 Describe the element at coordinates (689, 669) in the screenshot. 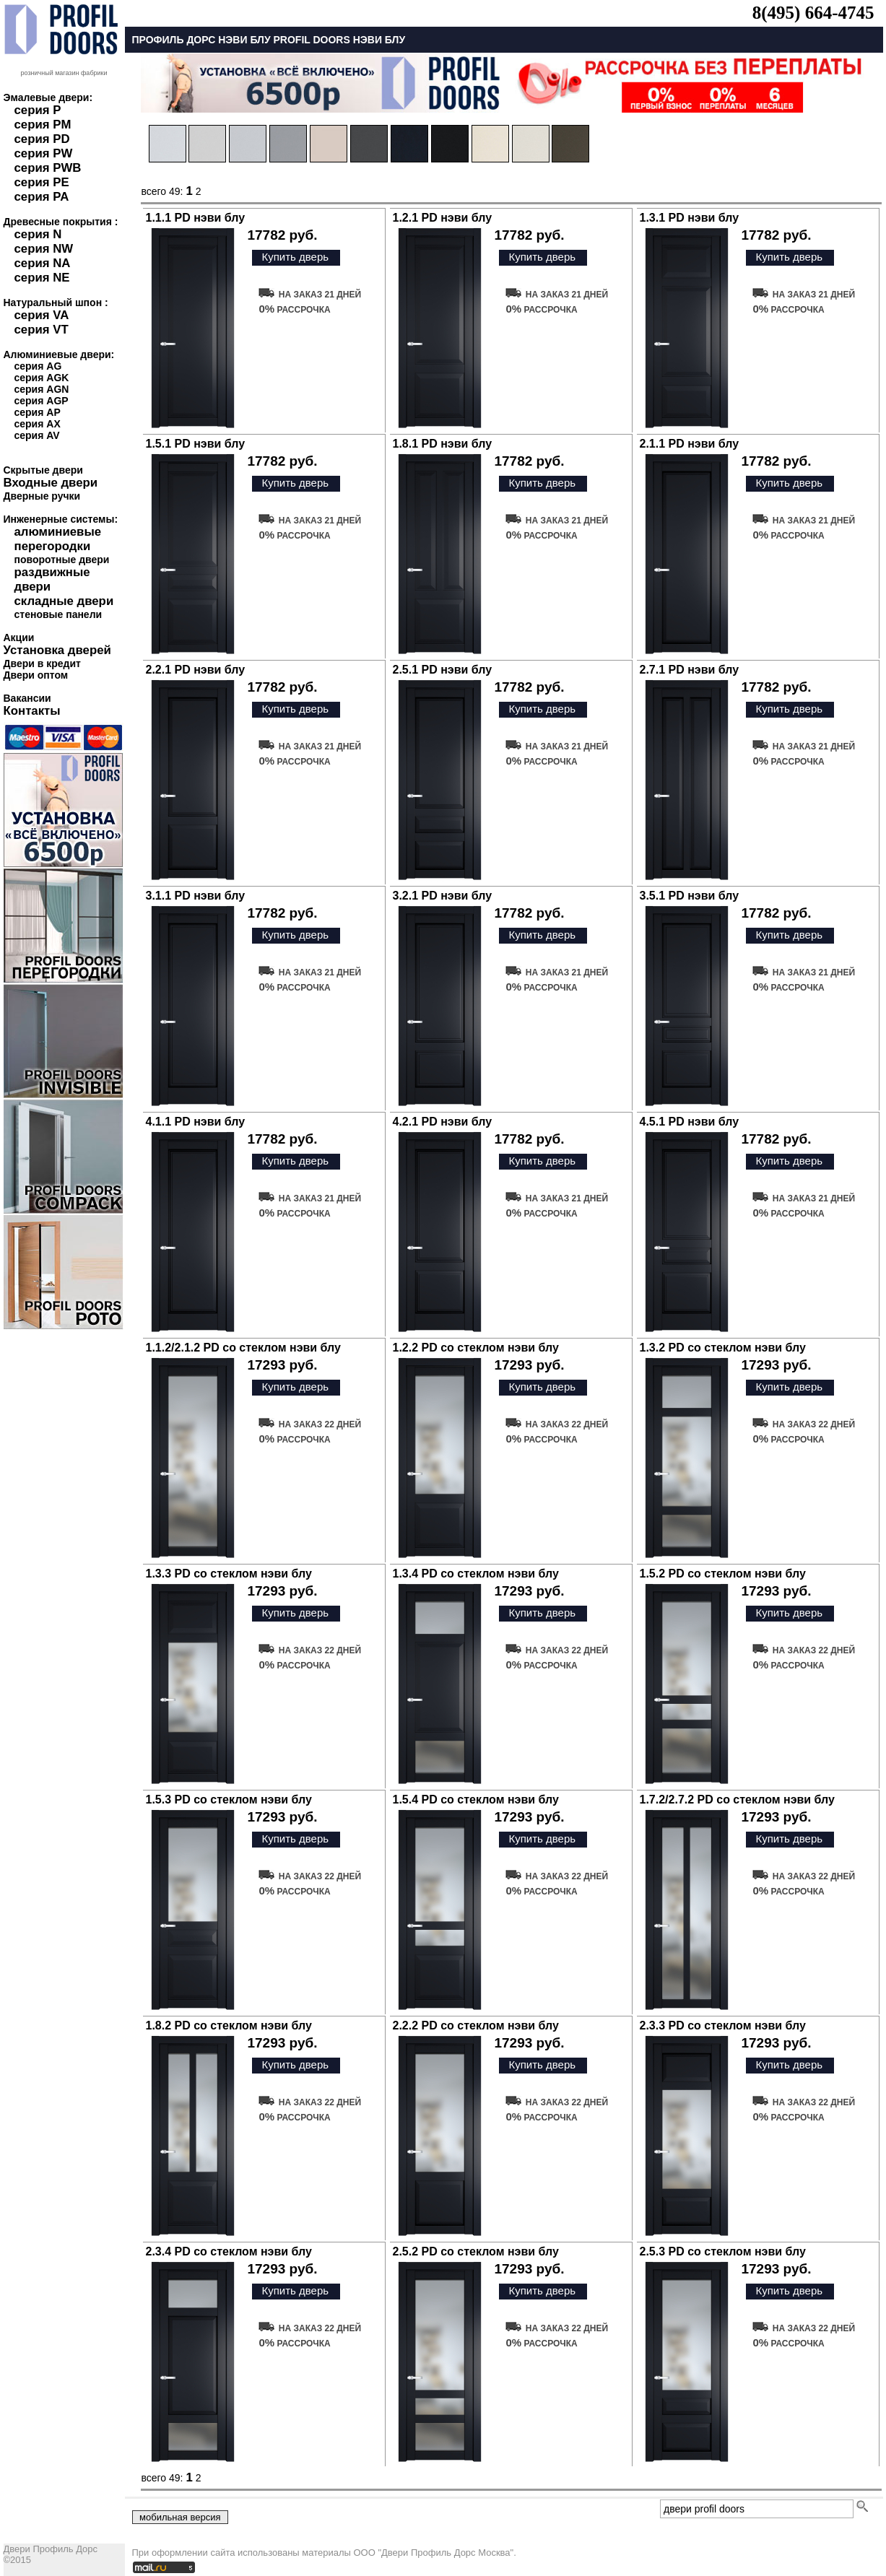

I see `2.7.1 PD нэви блу` at that location.